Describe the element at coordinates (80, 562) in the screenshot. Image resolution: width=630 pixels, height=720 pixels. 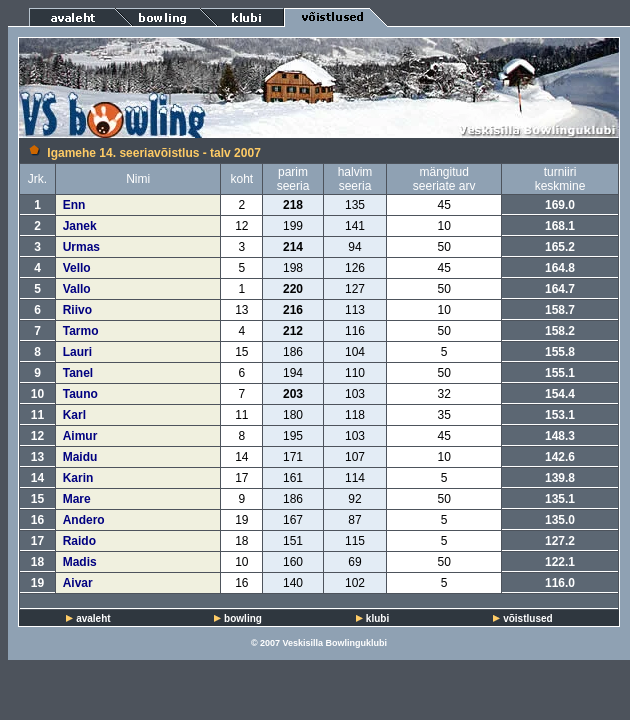
I see `Madis` at that location.